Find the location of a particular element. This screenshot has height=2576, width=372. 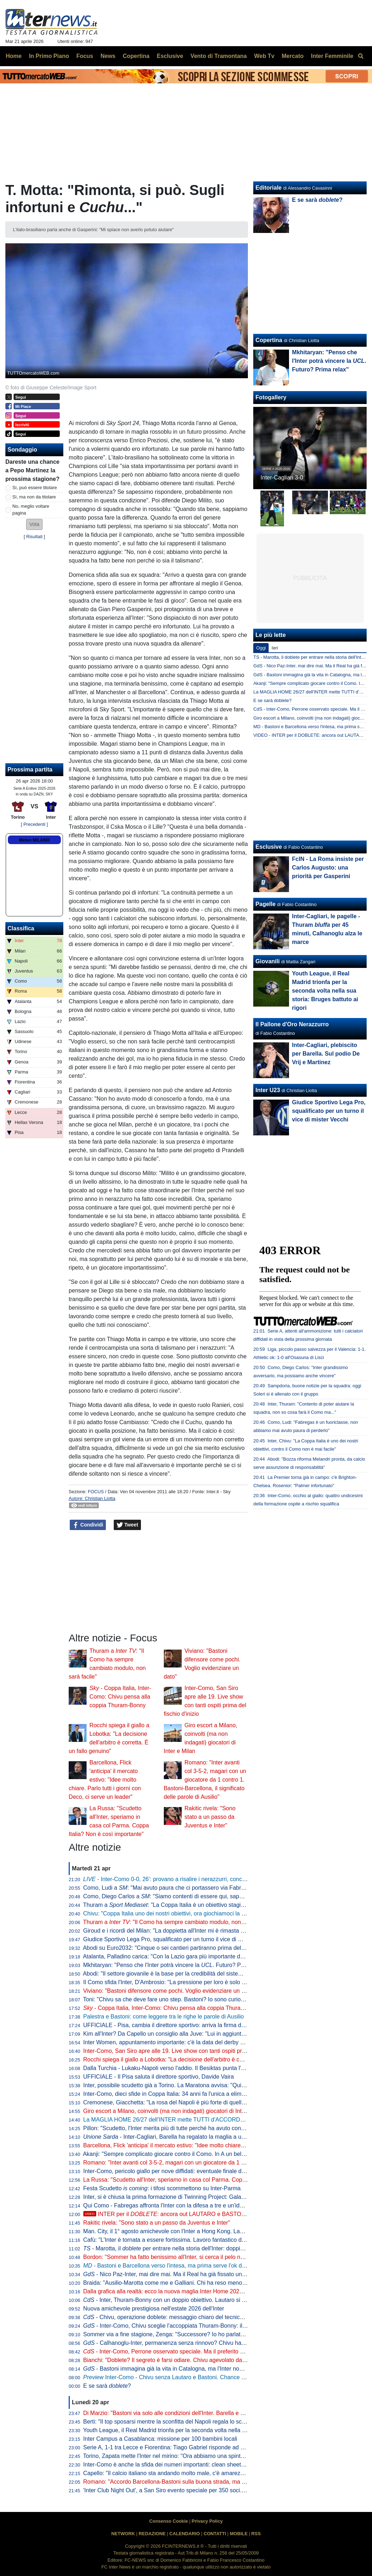

Como, Ludi a : "Mai avuto paura che ci portassero via Fabregas, siamo sicuri di lui" is located at coordinates (193, 1888).